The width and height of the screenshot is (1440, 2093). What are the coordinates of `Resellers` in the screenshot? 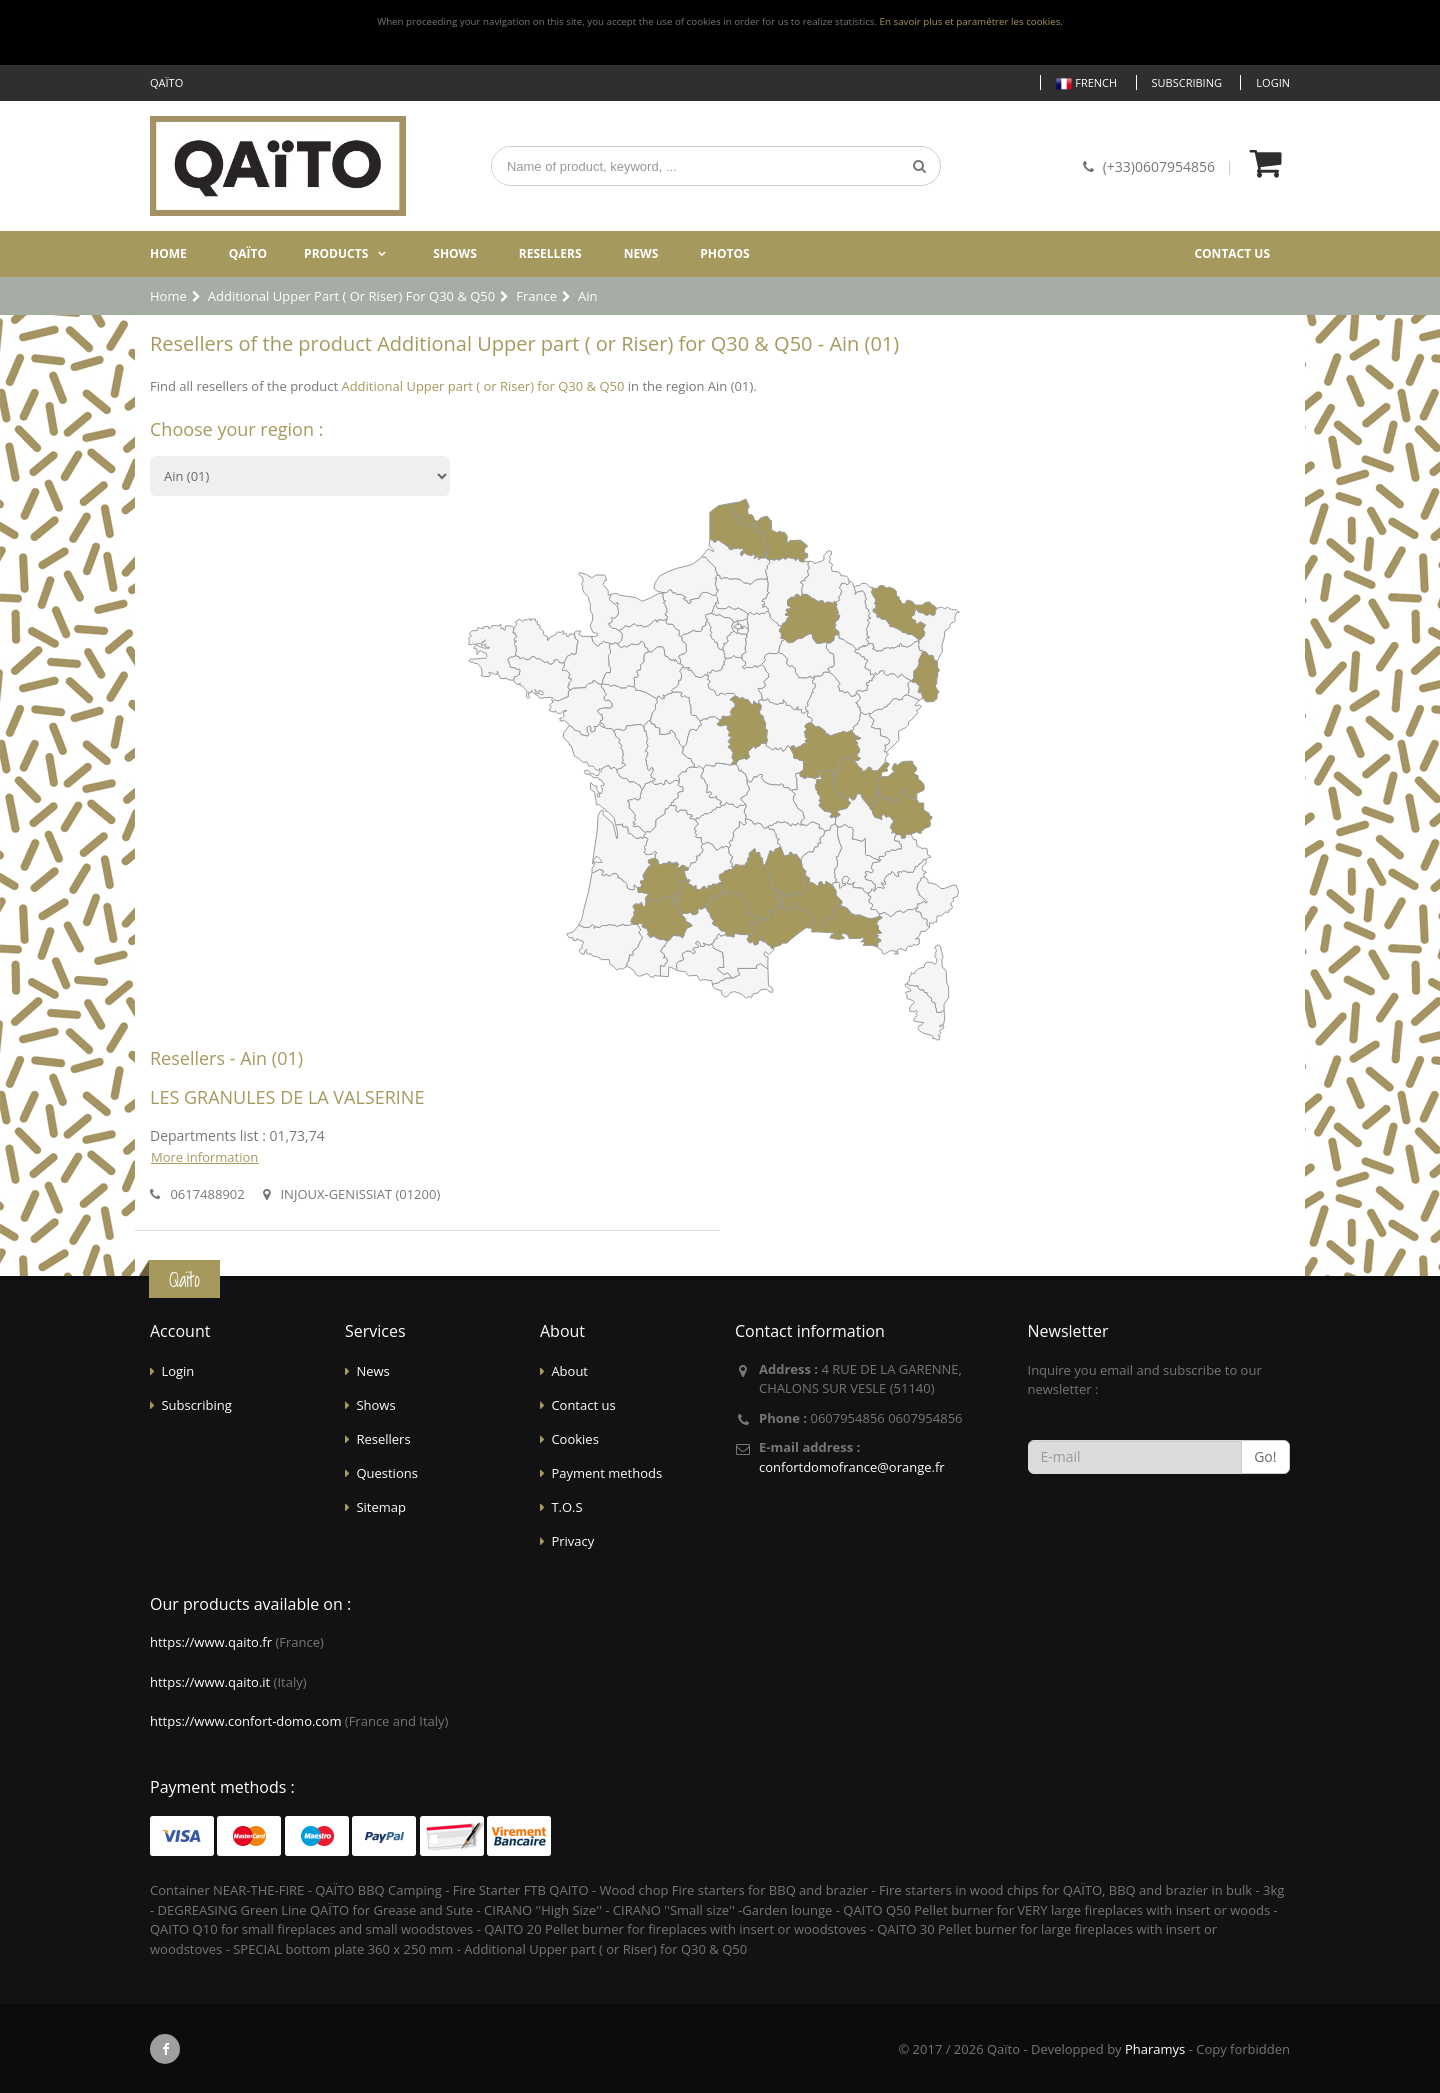 It's located at (550, 253).